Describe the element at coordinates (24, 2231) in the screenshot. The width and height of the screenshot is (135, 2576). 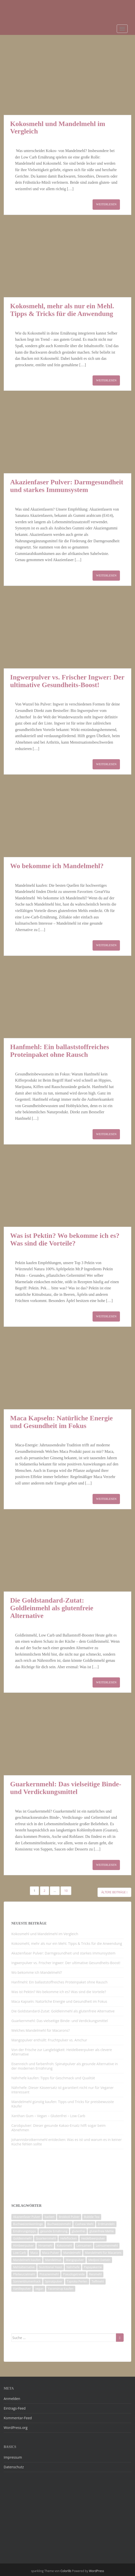
I see `Ernährungstipps [Ernährungstipps (1 Eintrag)]` at that location.